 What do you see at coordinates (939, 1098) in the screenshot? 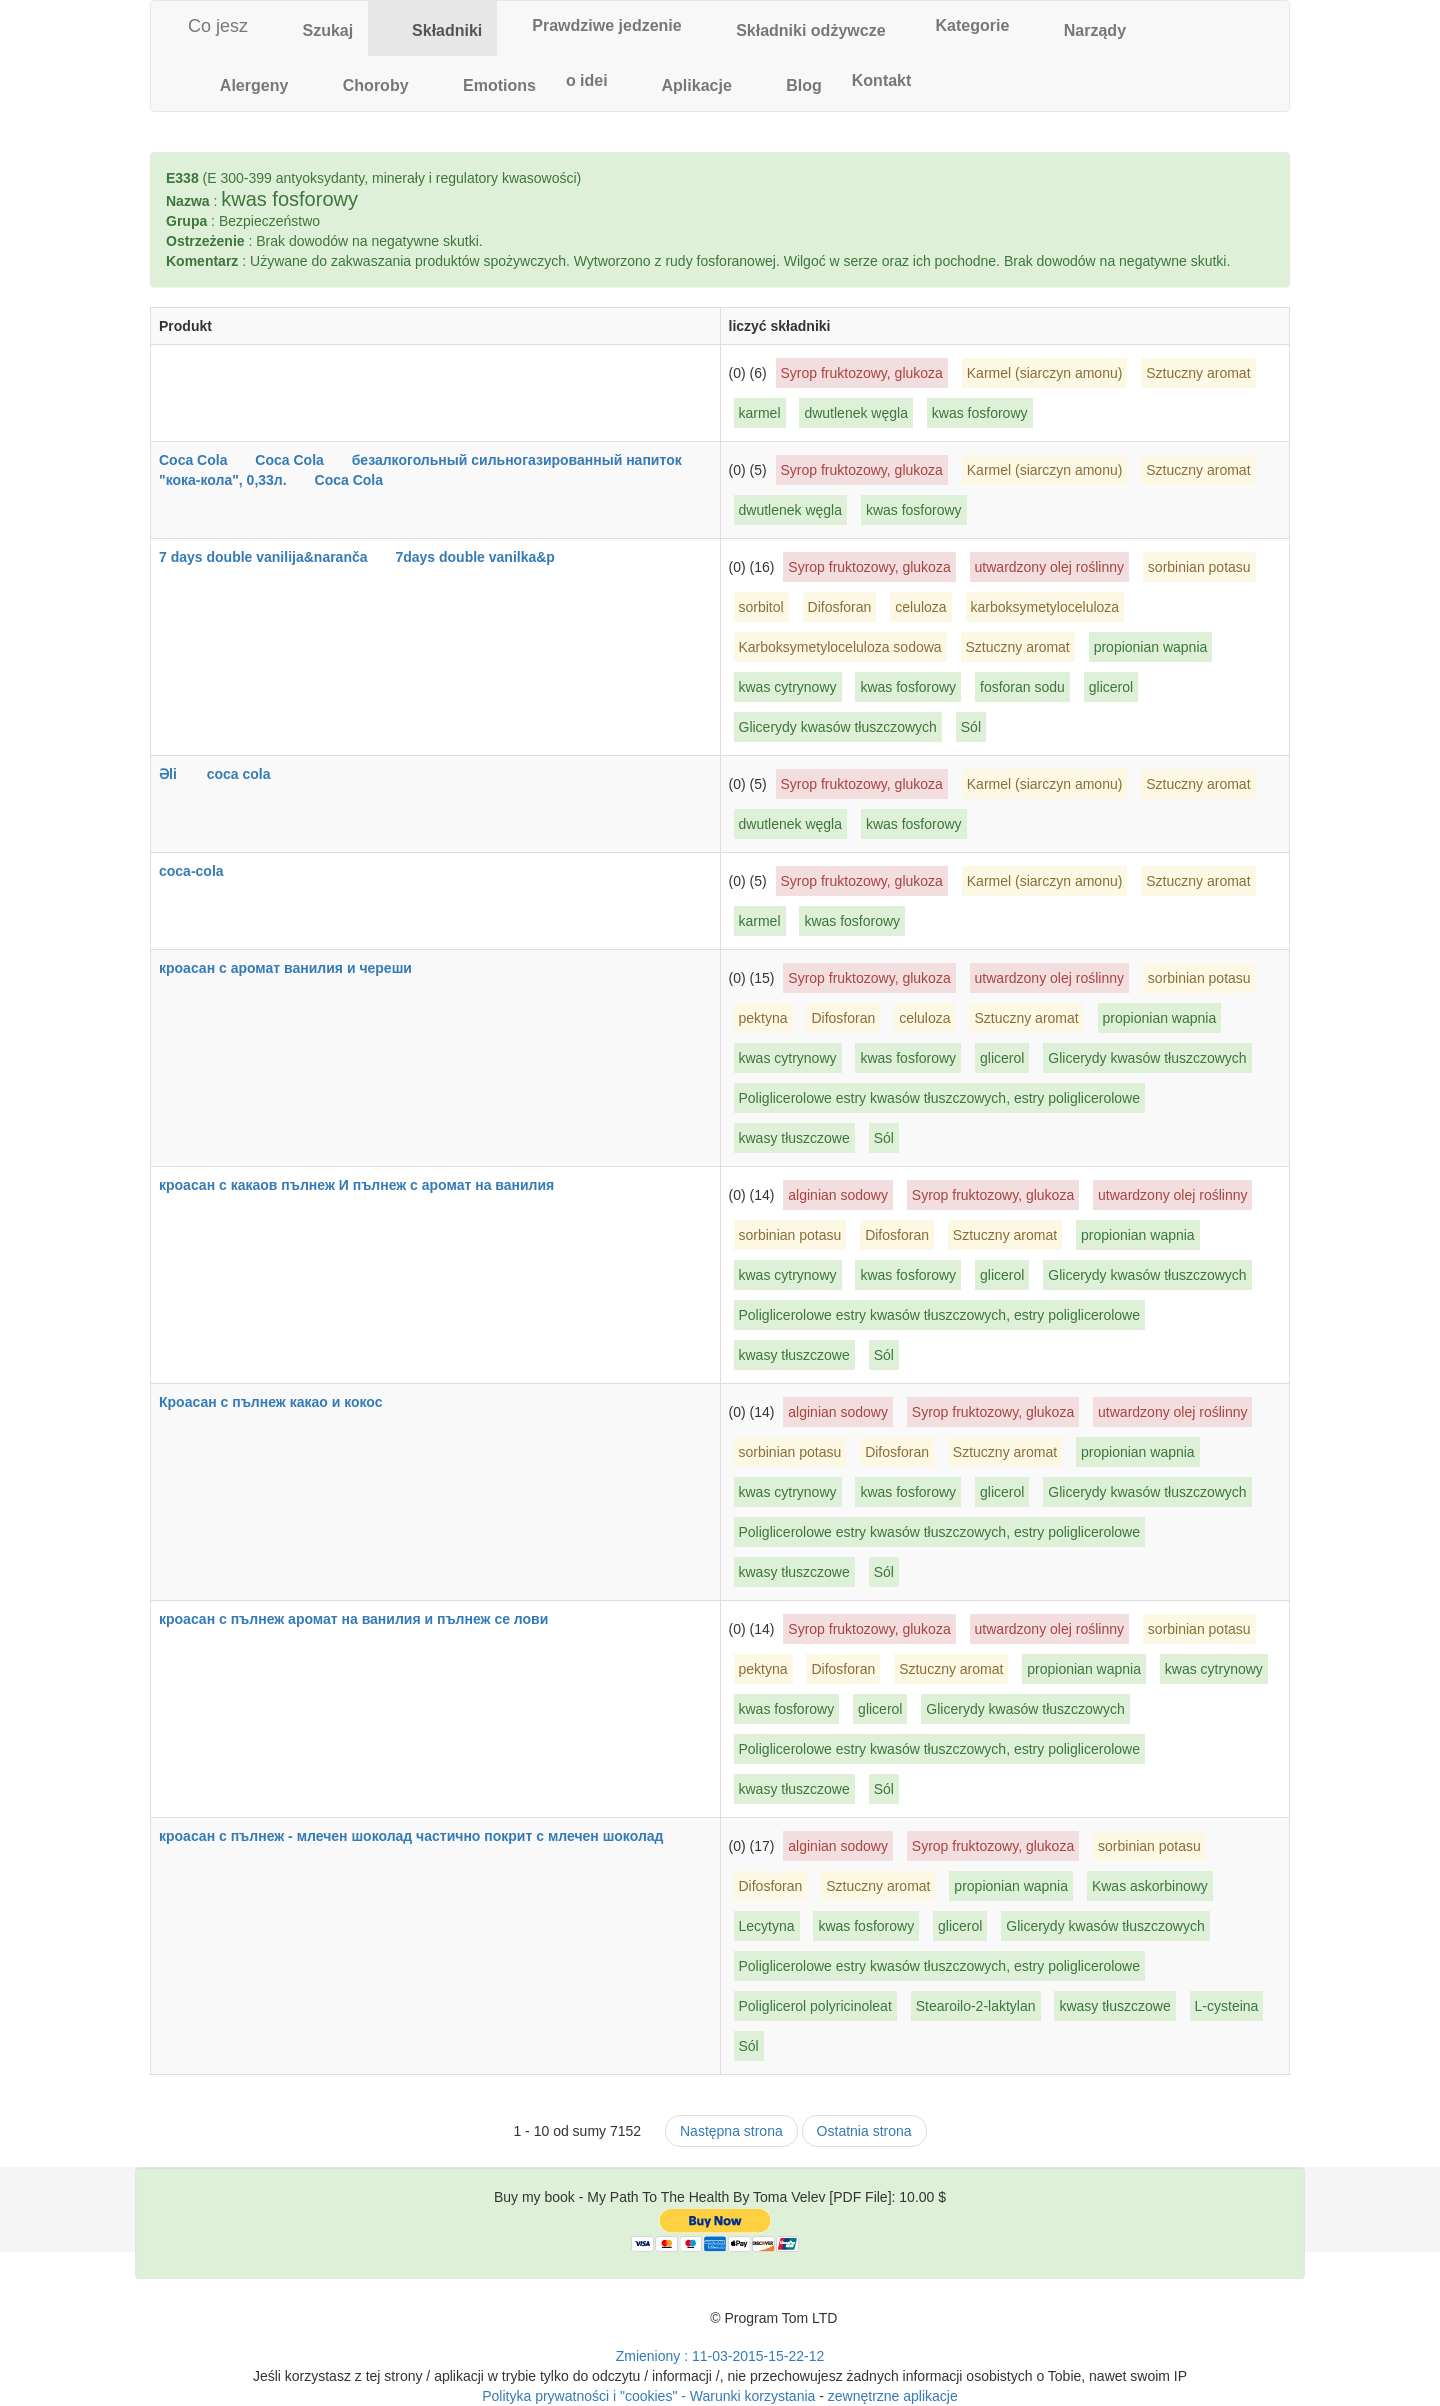
I see `Poliglicerolowe estry kwasów tłuszczowych, estry poliglicerolowe` at bounding box center [939, 1098].